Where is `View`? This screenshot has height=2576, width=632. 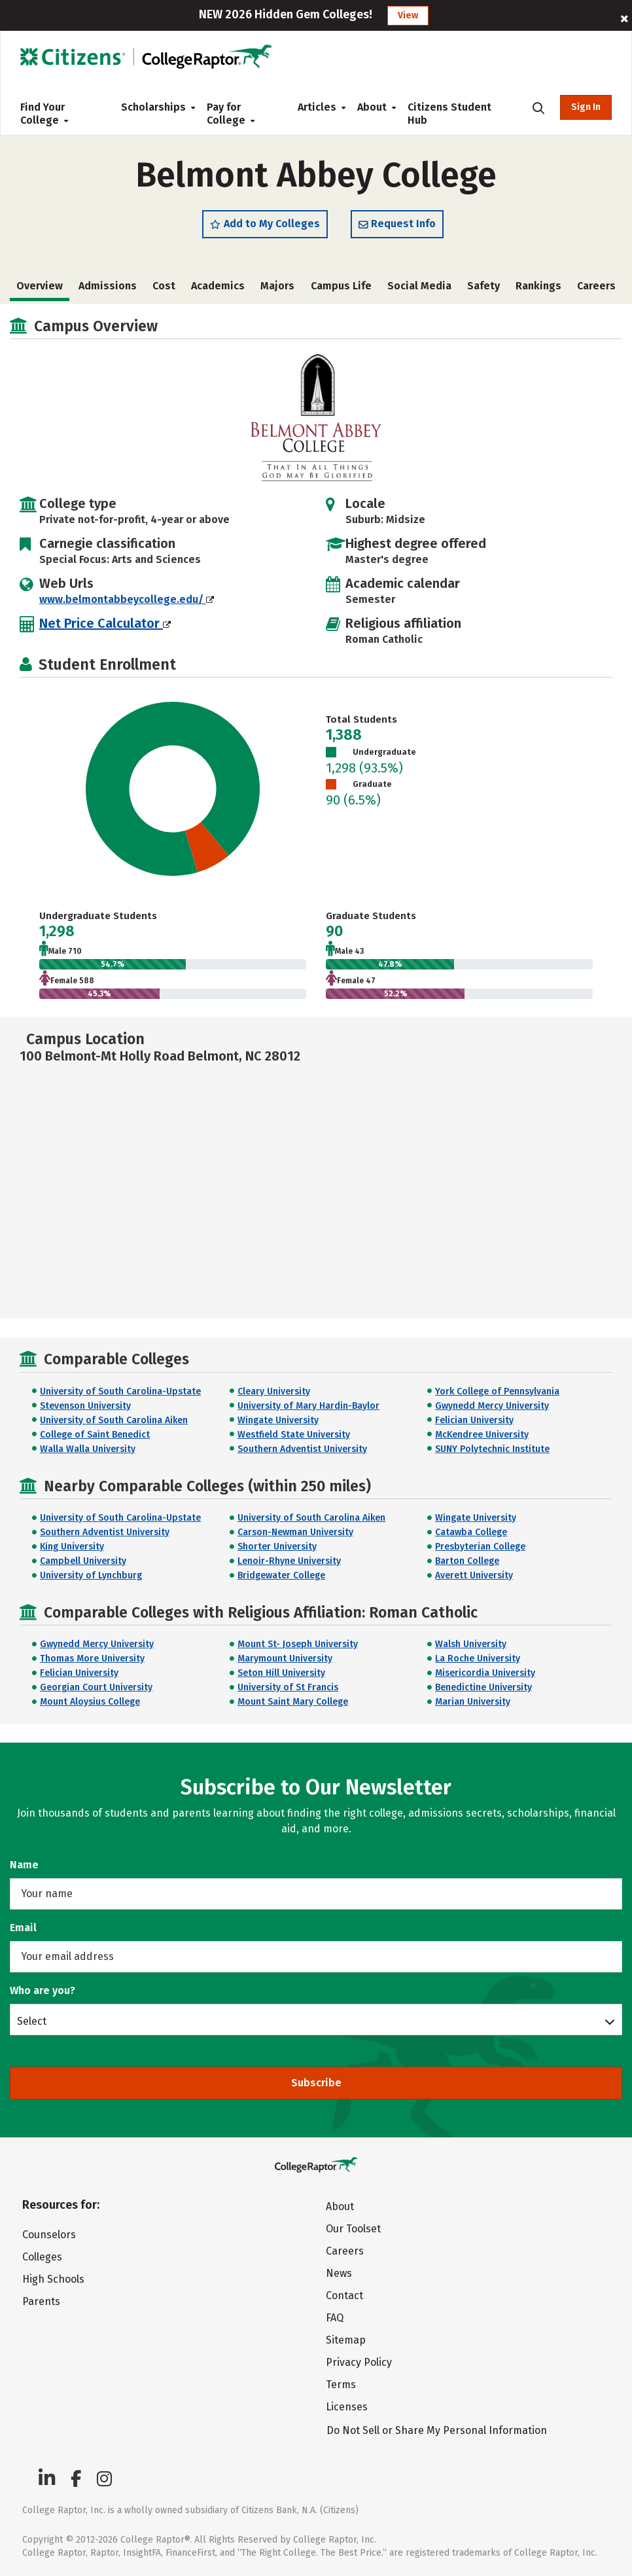
View is located at coordinates (408, 15).